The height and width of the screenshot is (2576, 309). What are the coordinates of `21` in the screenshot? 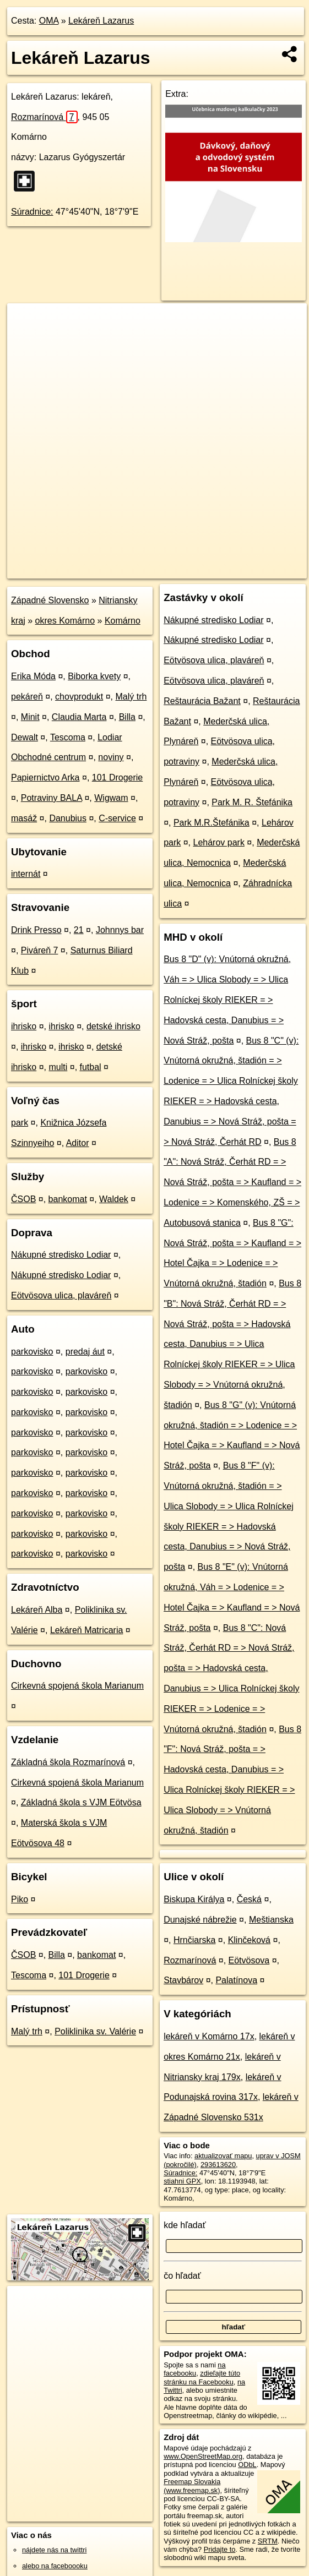 It's located at (79, 930).